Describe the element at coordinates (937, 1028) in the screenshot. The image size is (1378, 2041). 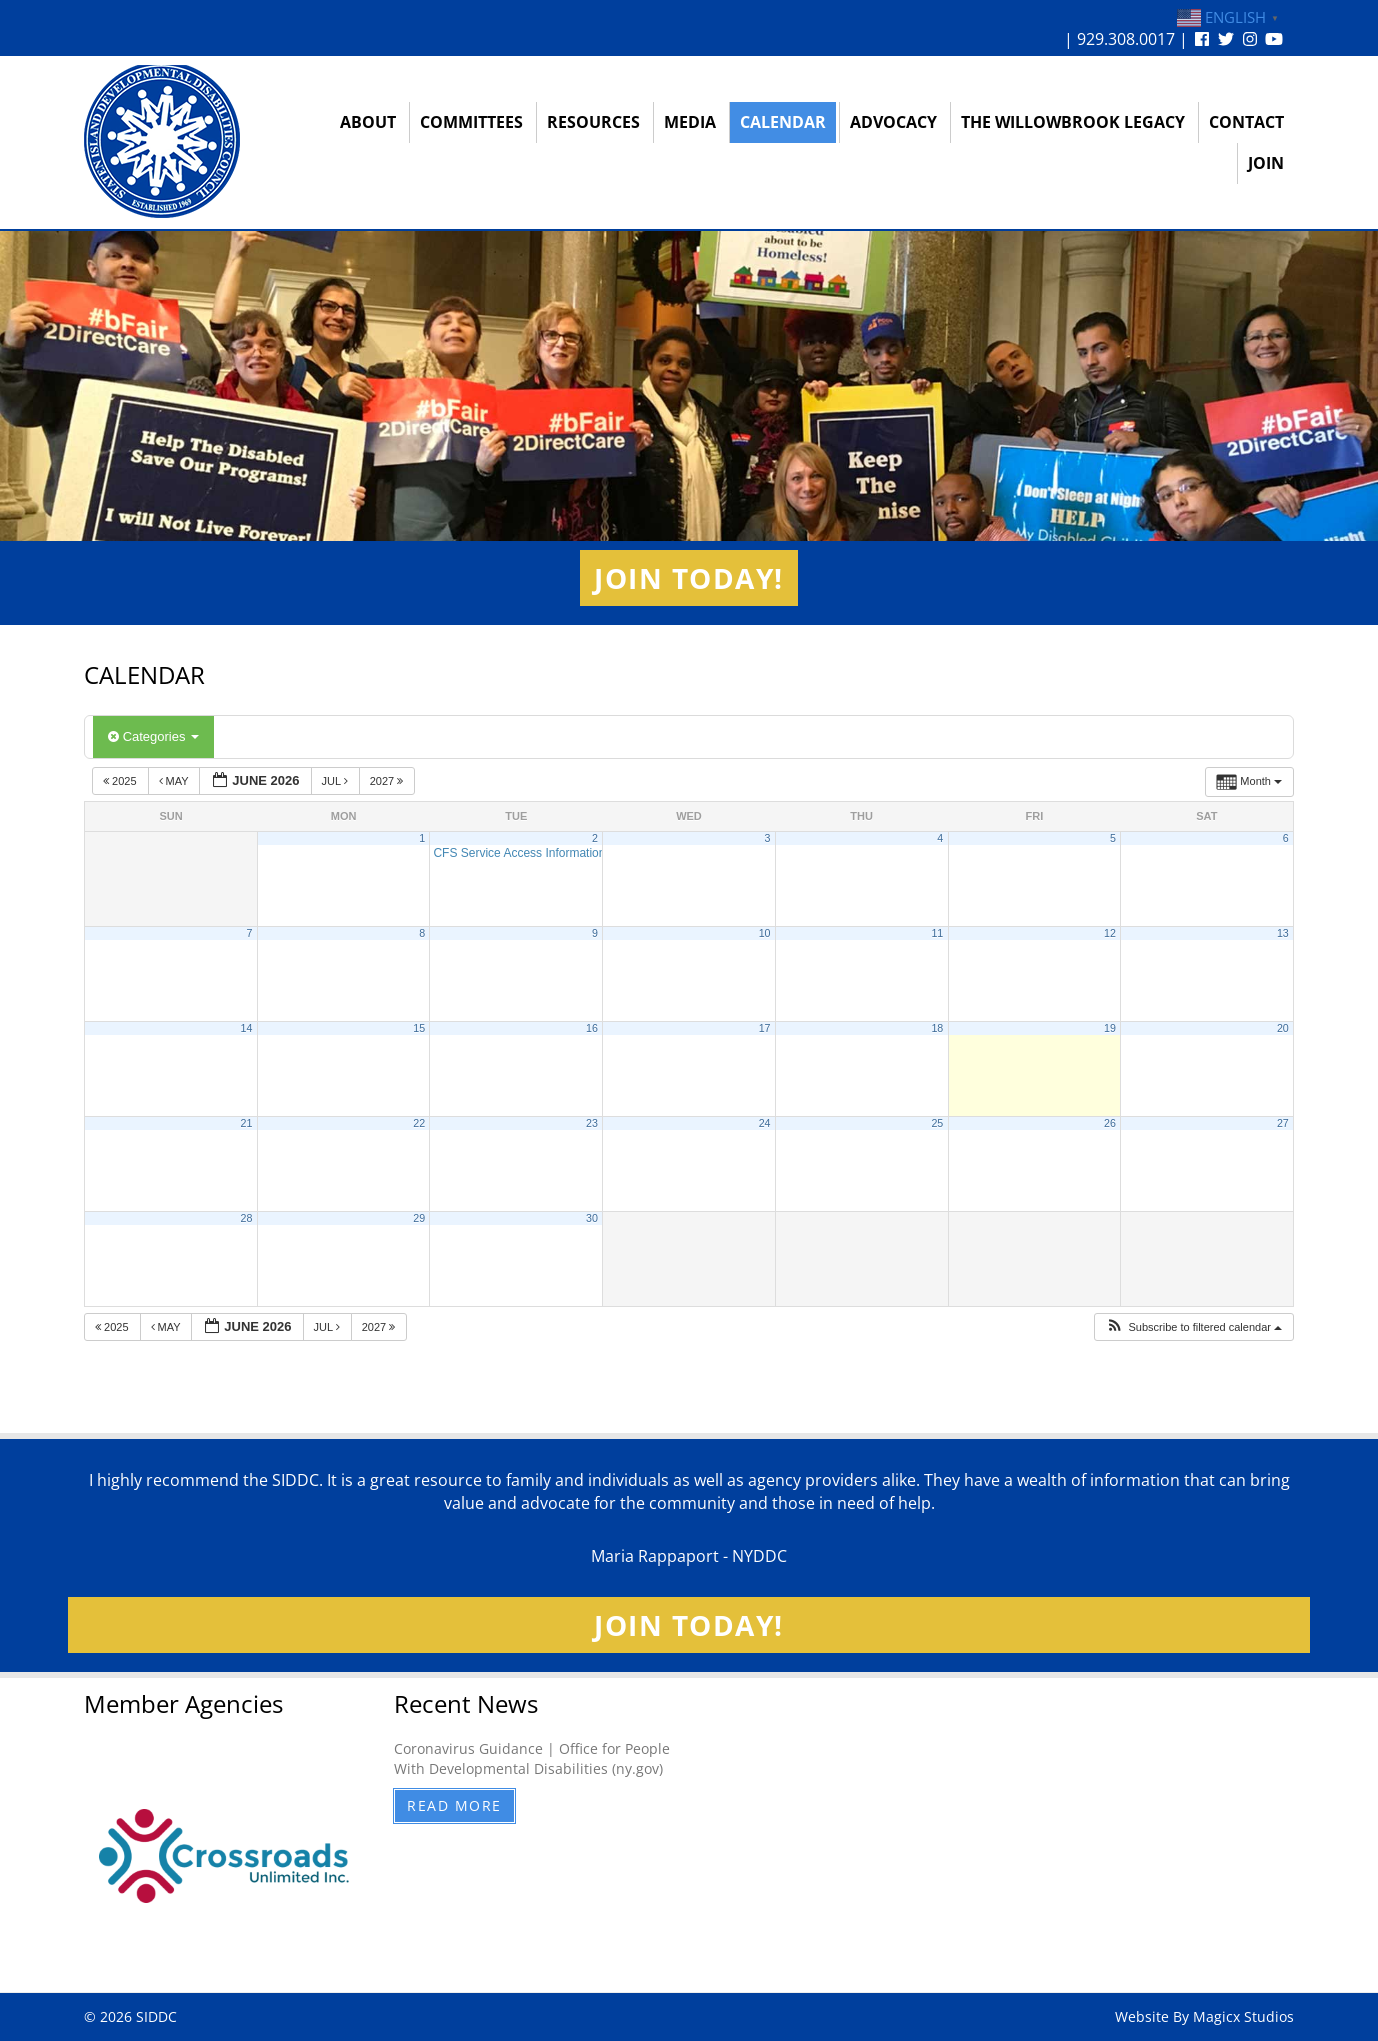
I see `18` at that location.